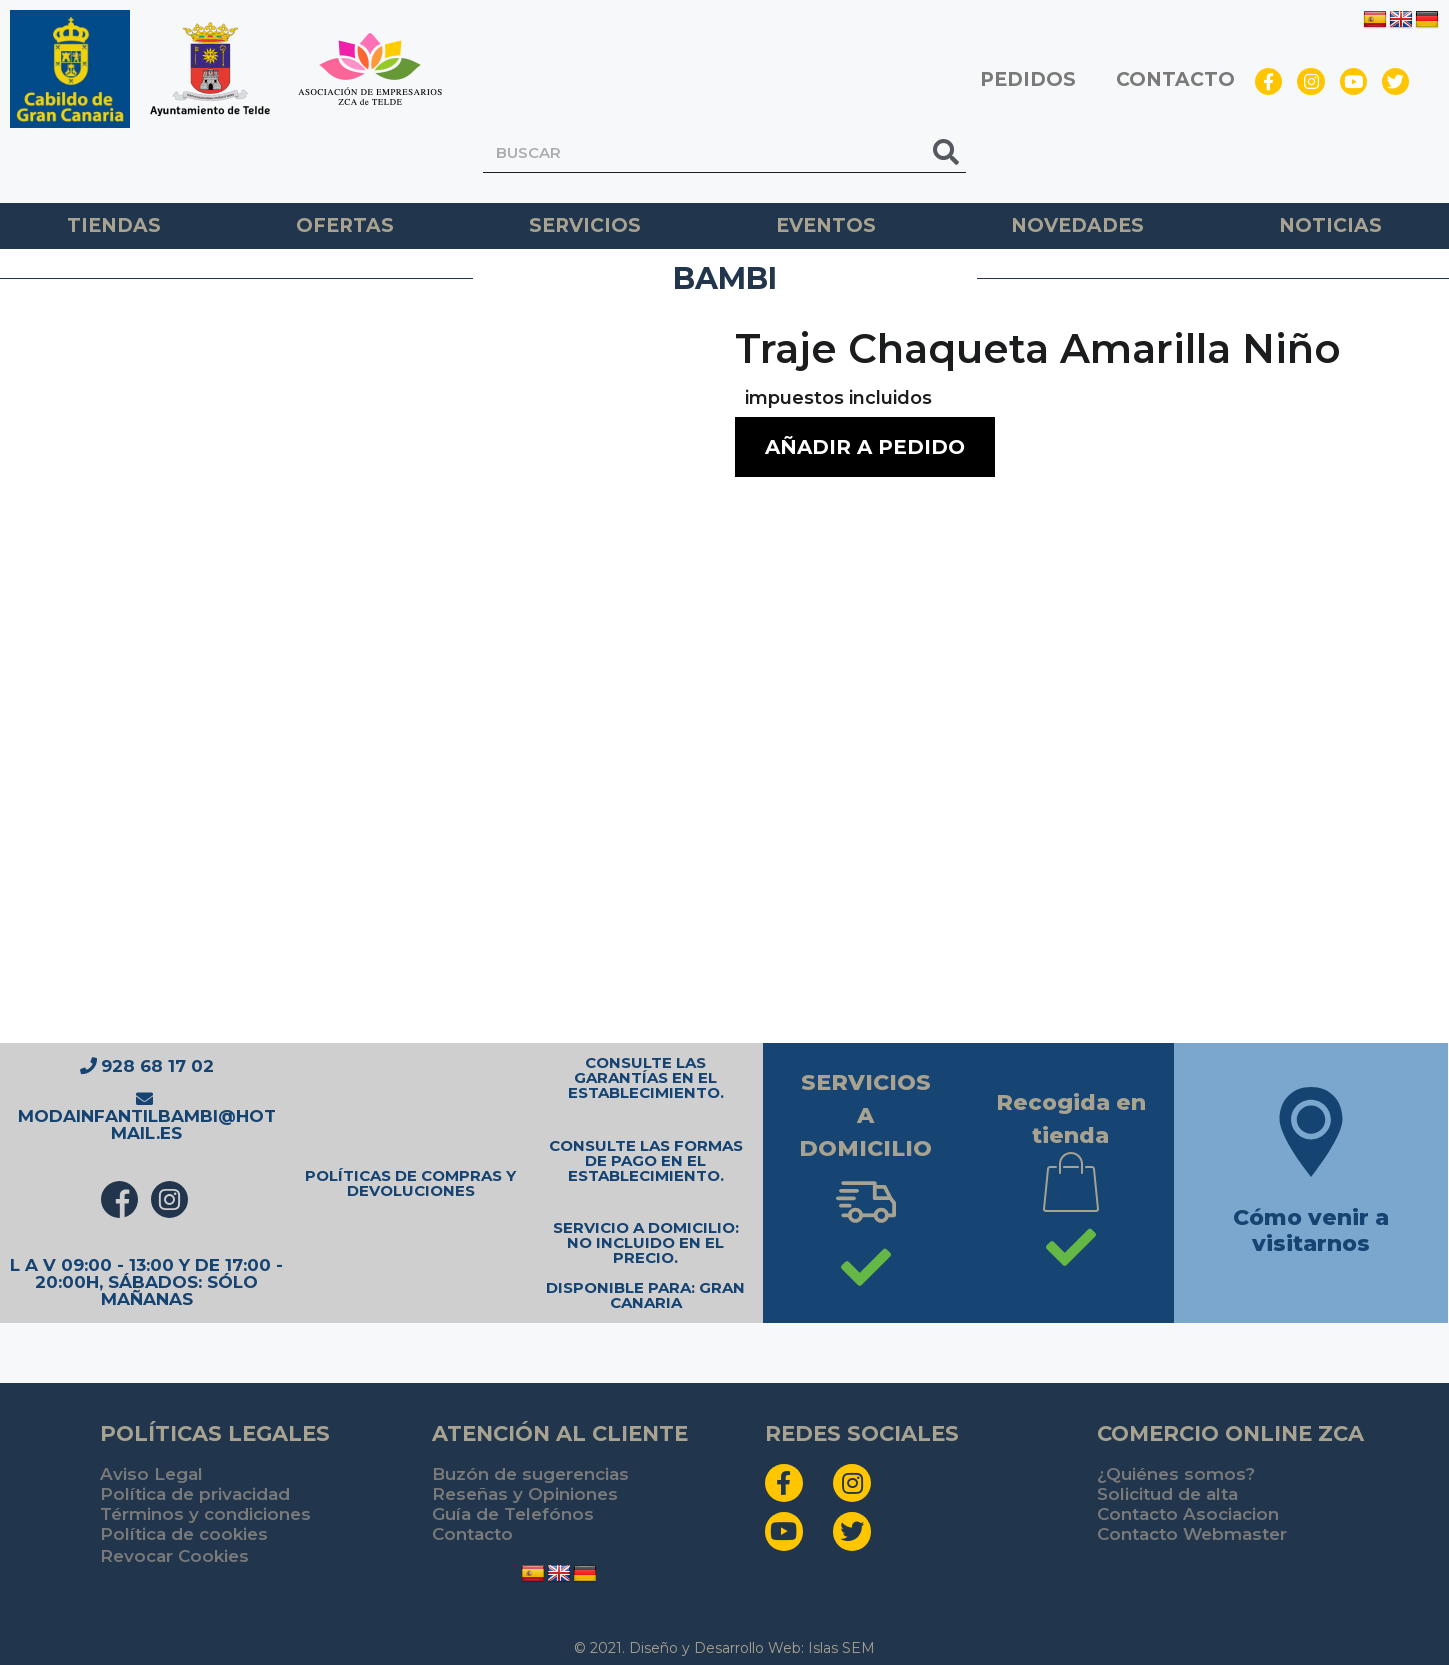 The width and height of the screenshot is (1449, 1665). Describe the element at coordinates (525, 1494) in the screenshot. I see `Reseñas y Opiniones` at that location.